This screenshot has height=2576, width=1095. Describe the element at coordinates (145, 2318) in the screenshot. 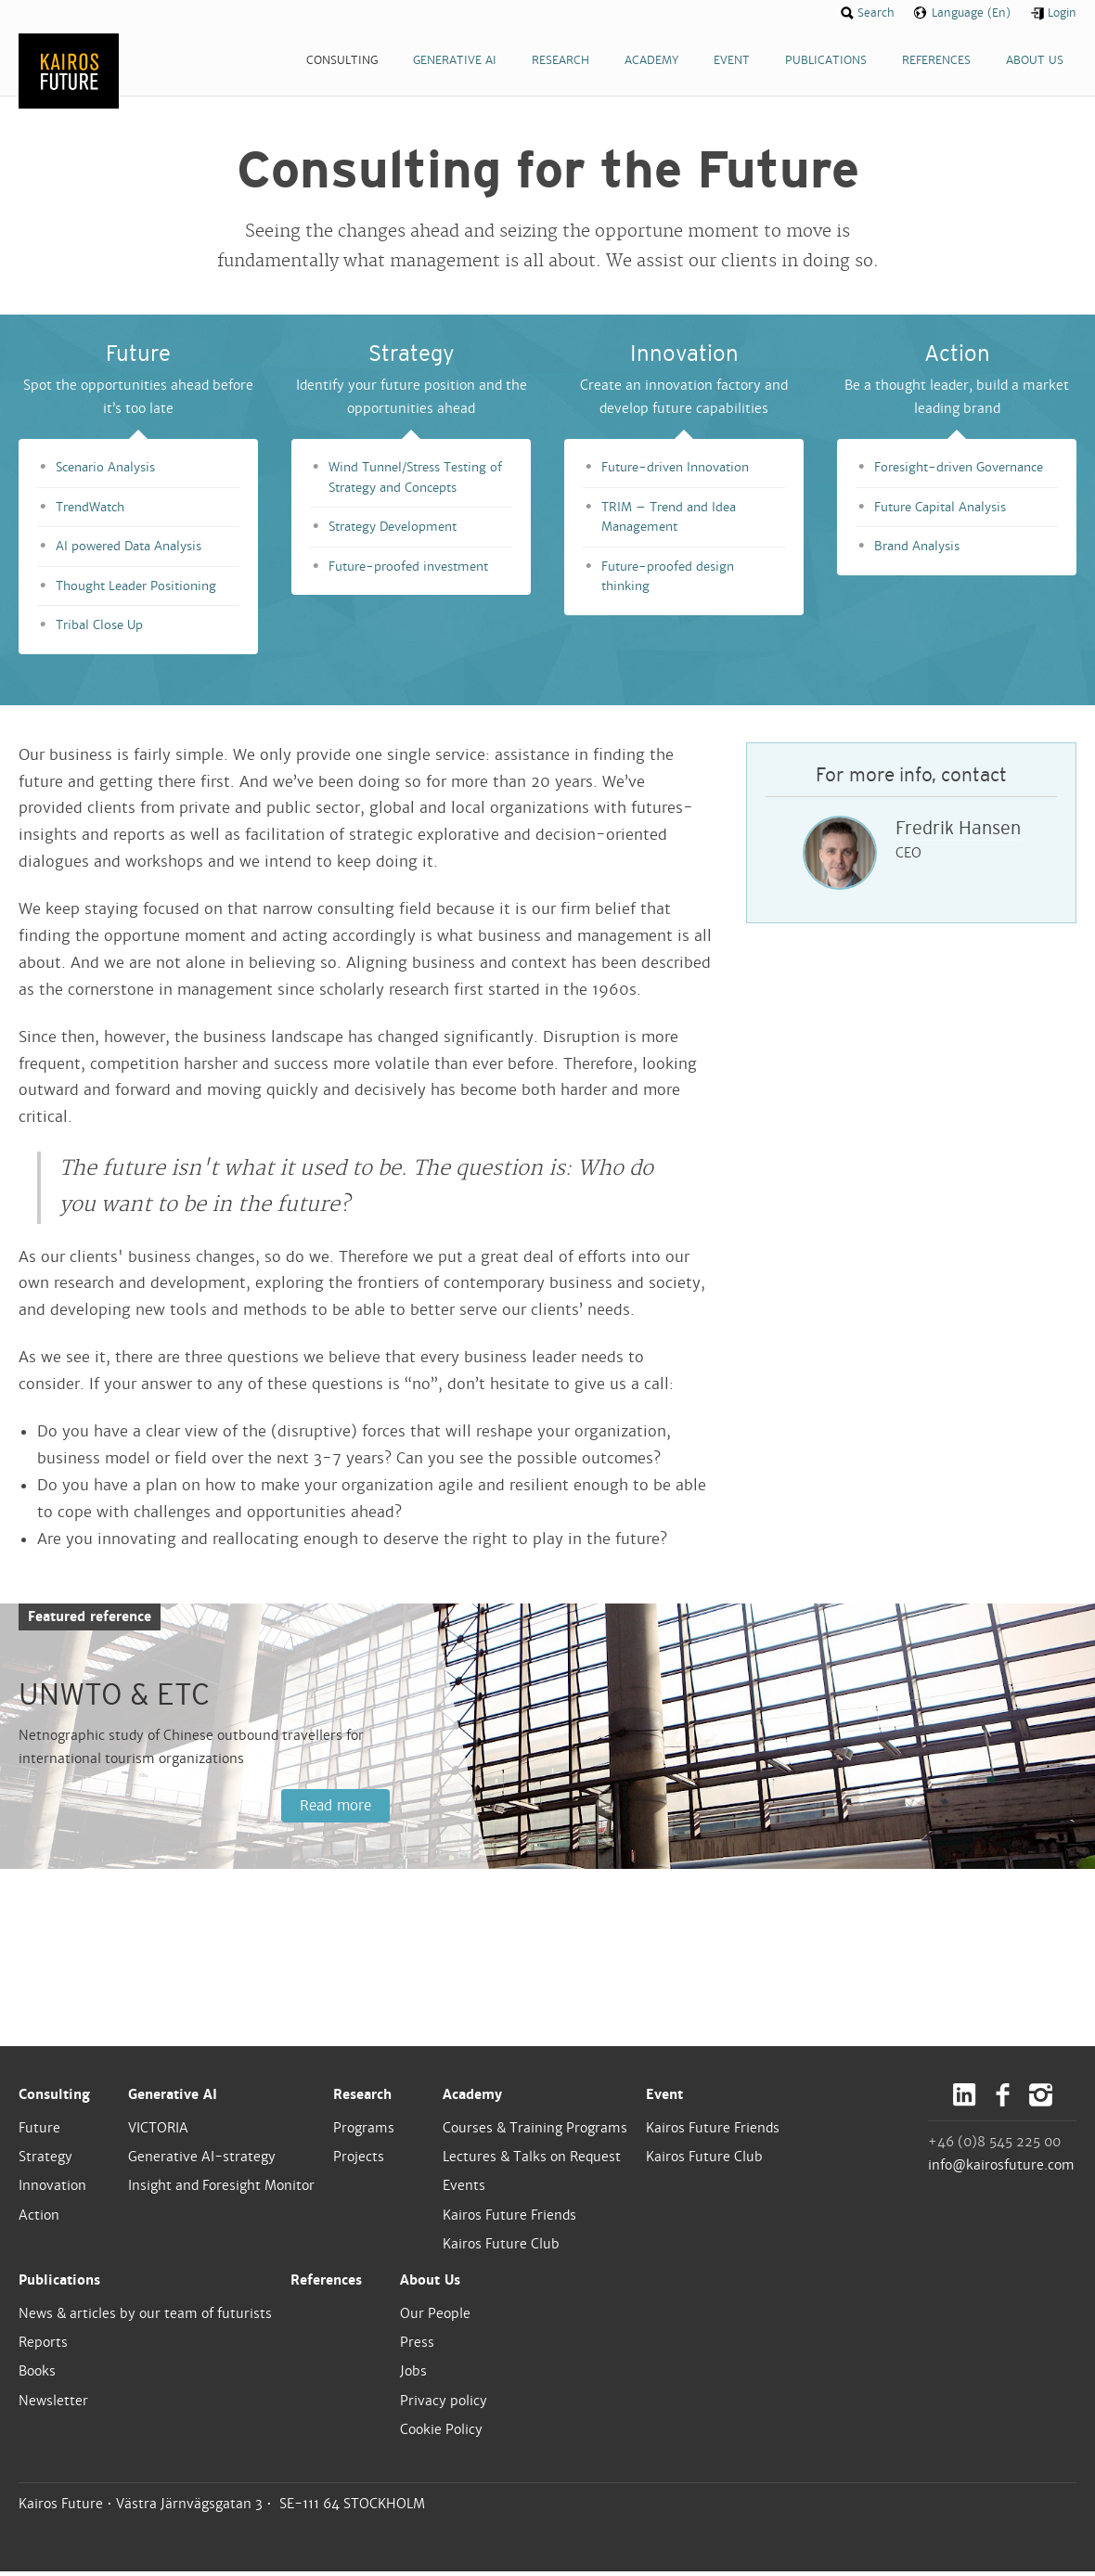

I see `News & articles by our team of futurists` at that location.